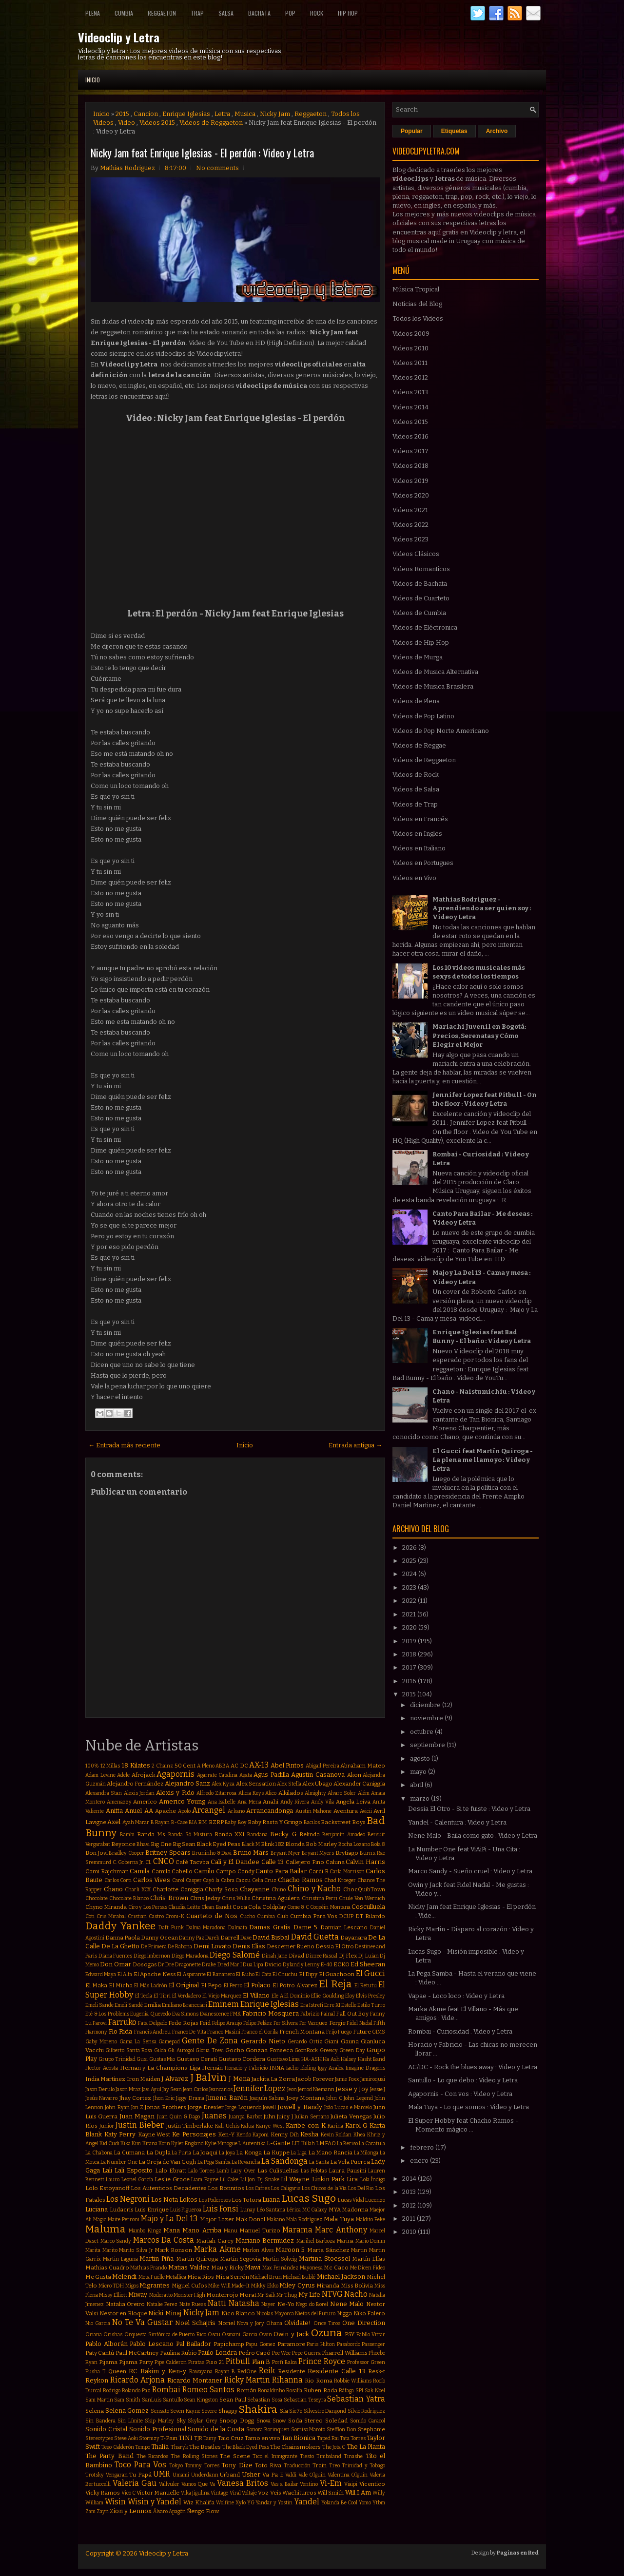 Image resolution: width=624 pixels, height=2576 pixels. What do you see at coordinates (215, 2200) in the screenshot?
I see `Los Poderosos` at bounding box center [215, 2200].